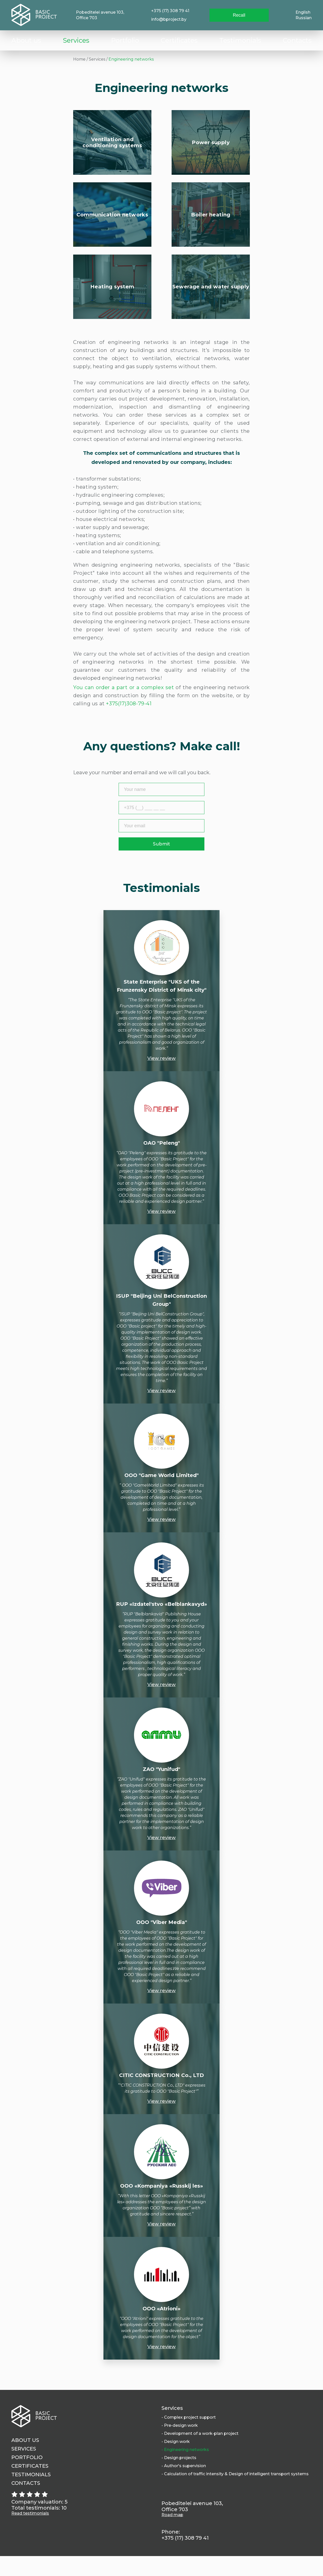 The height and width of the screenshot is (2576, 323). I want to click on - Development of a work-plan project, so click(200, 2453).